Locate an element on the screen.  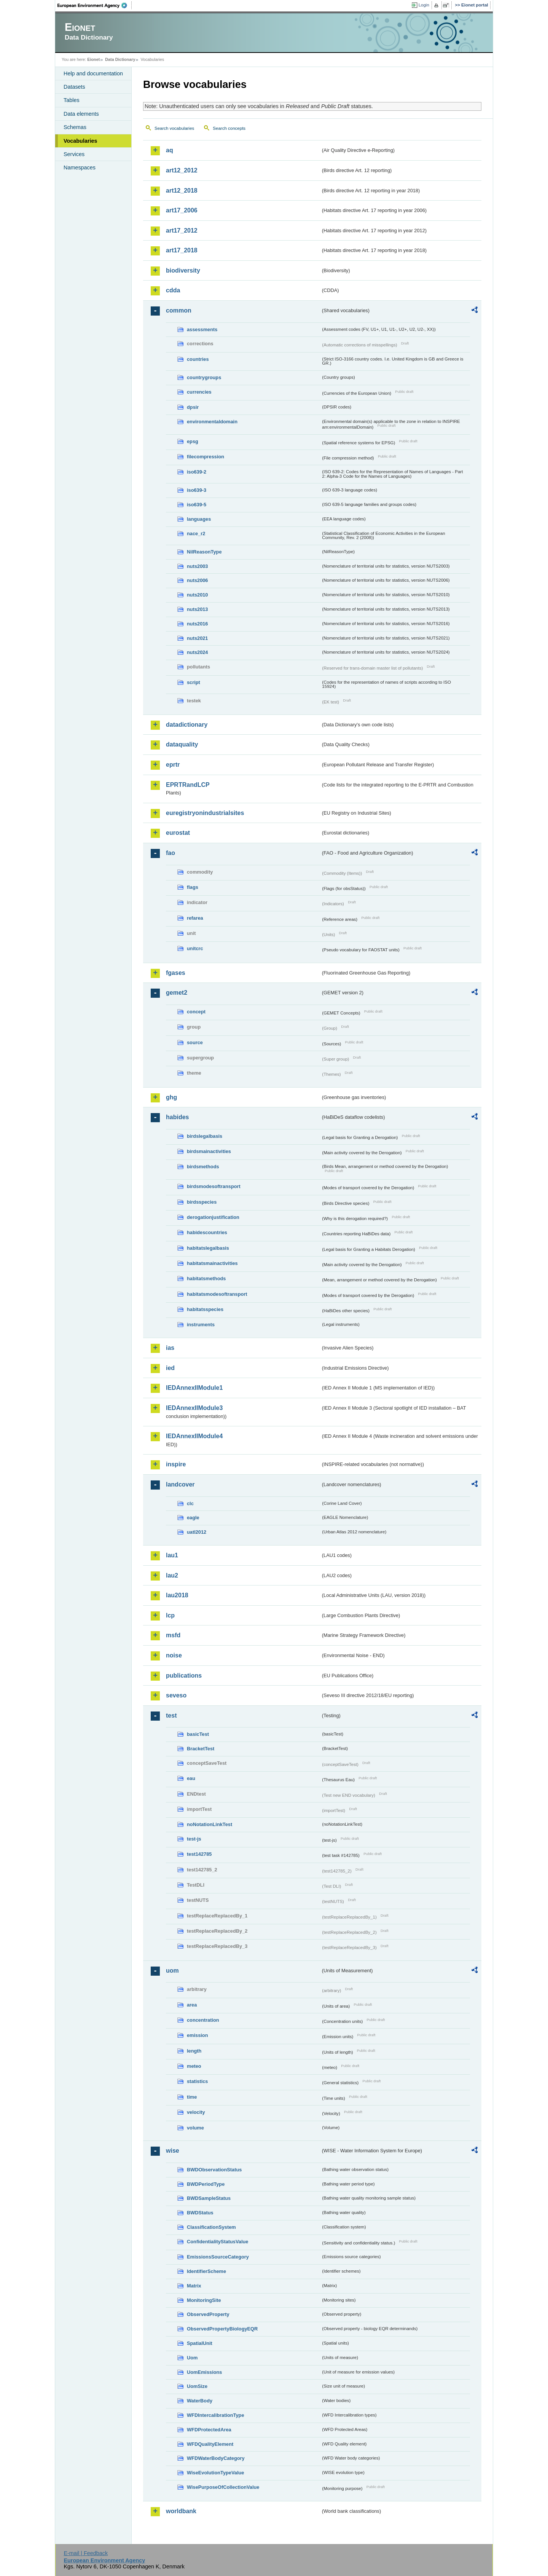
assessments is located at coordinates (202, 329).